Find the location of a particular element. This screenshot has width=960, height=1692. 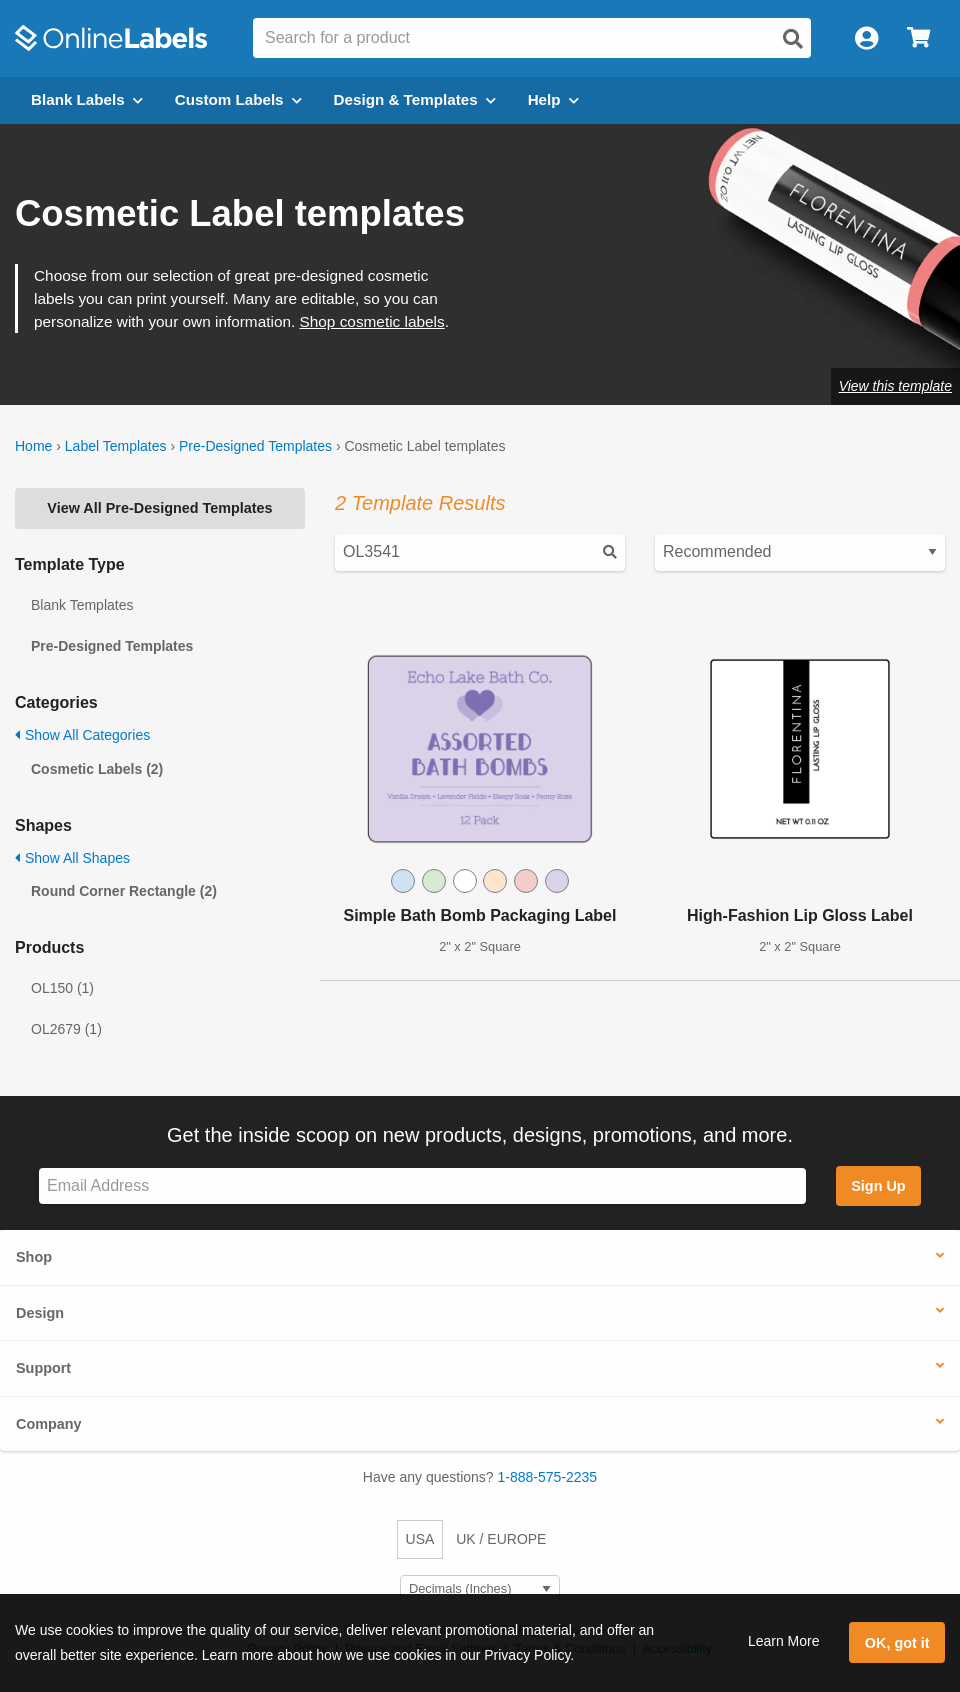

View All Pre-Designed Templates is located at coordinates (159, 508).